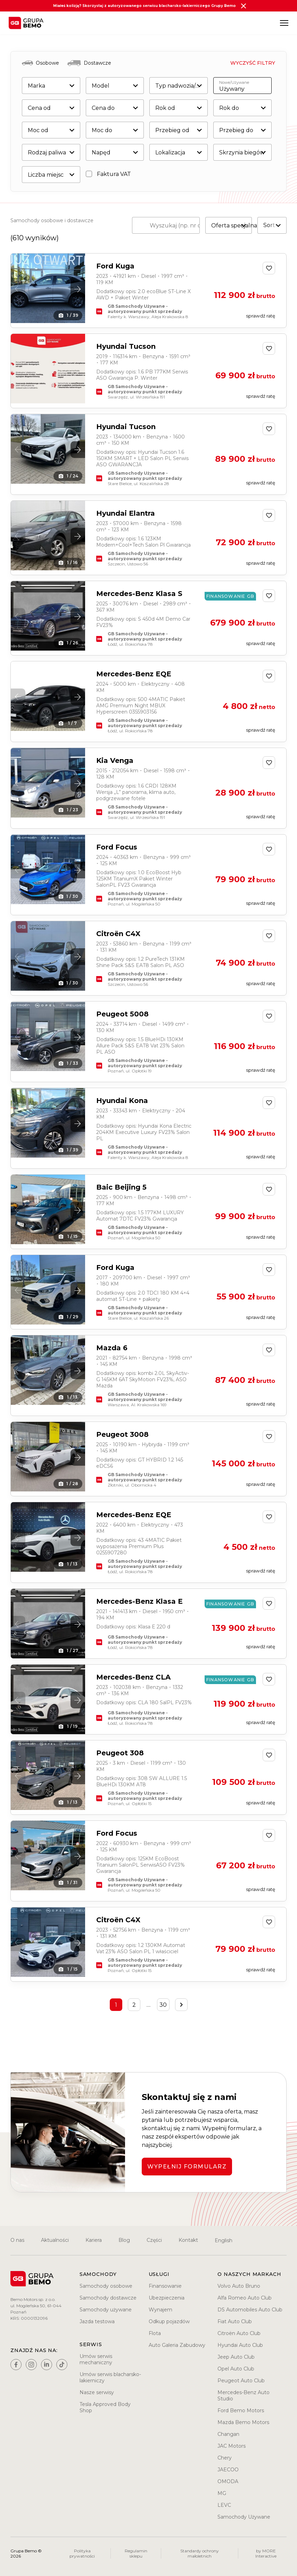 This screenshot has width=297, height=2576. What do you see at coordinates (224, 2505) in the screenshot?
I see `LEVC` at bounding box center [224, 2505].